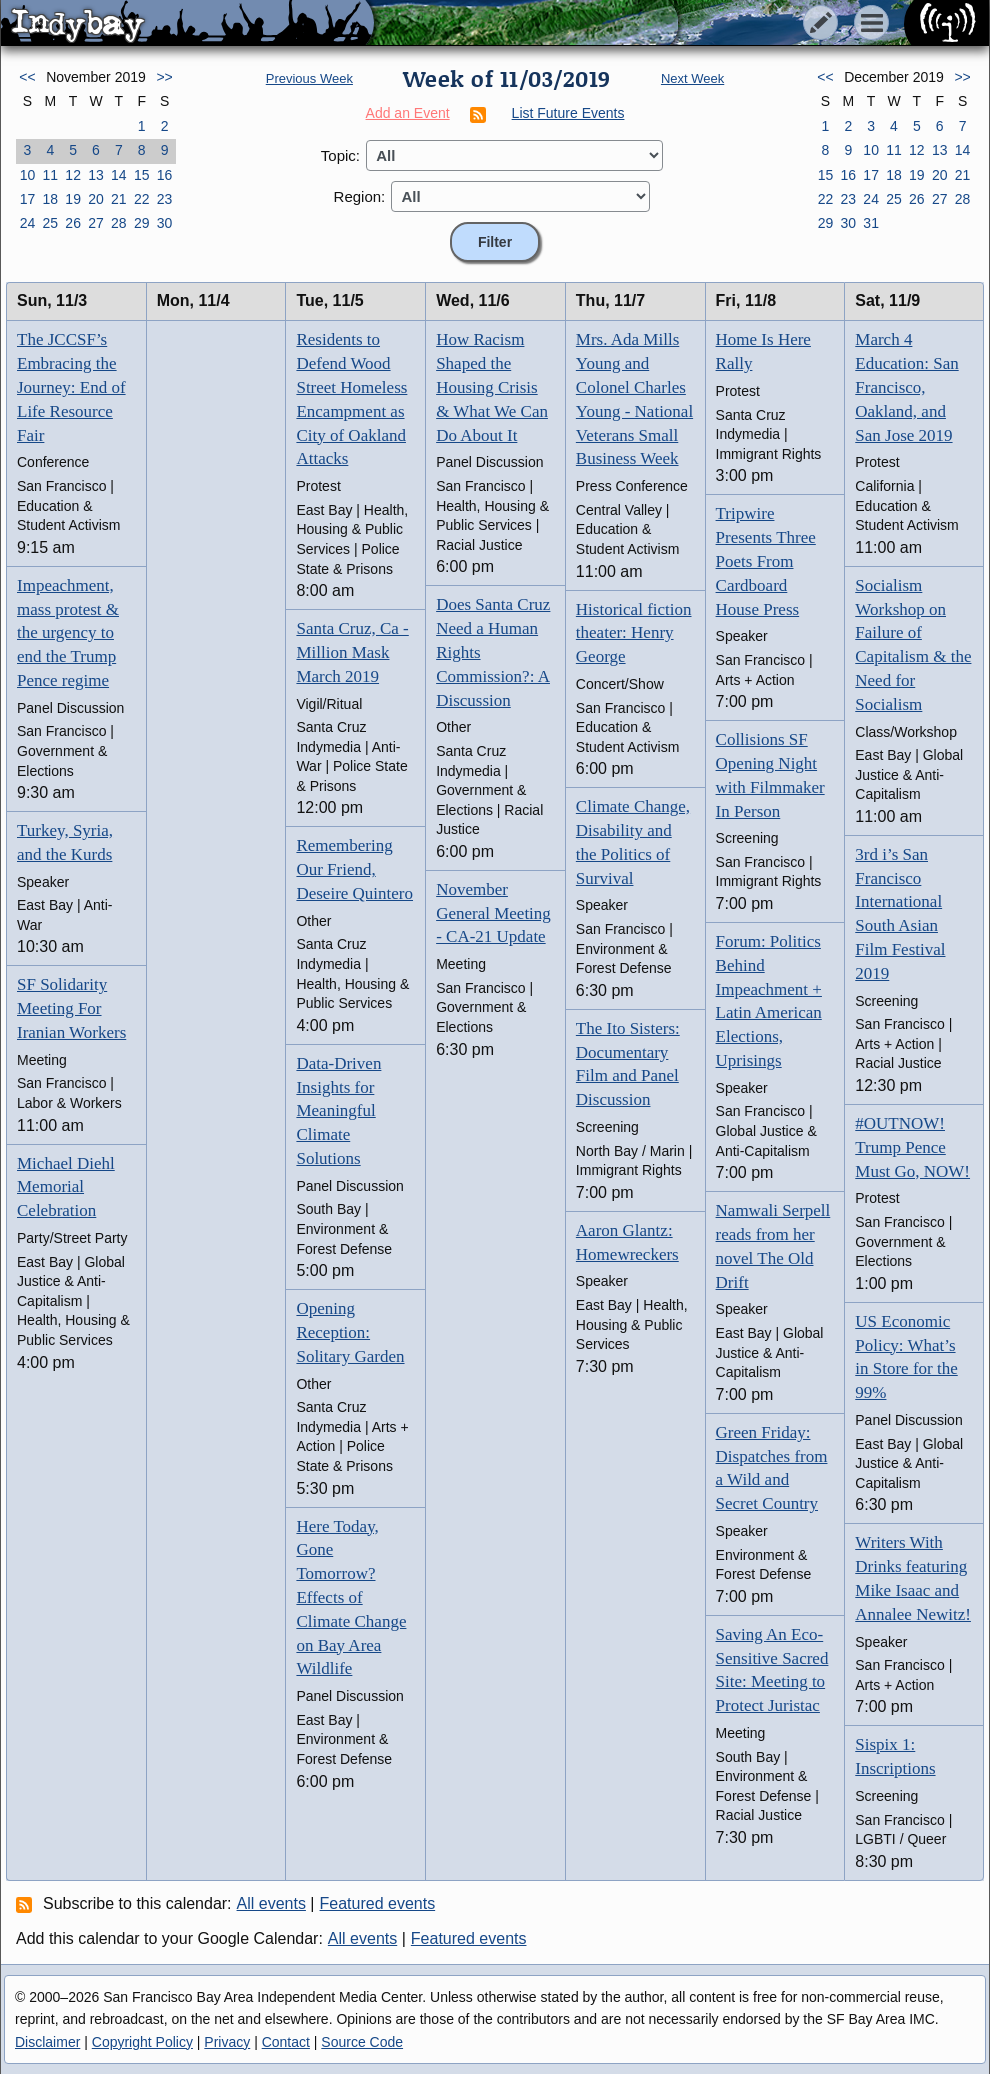 This screenshot has height=2074, width=990. What do you see at coordinates (338, 1111) in the screenshot?
I see `Data-Driven Insights for Meaningful Climate Solutions` at bounding box center [338, 1111].